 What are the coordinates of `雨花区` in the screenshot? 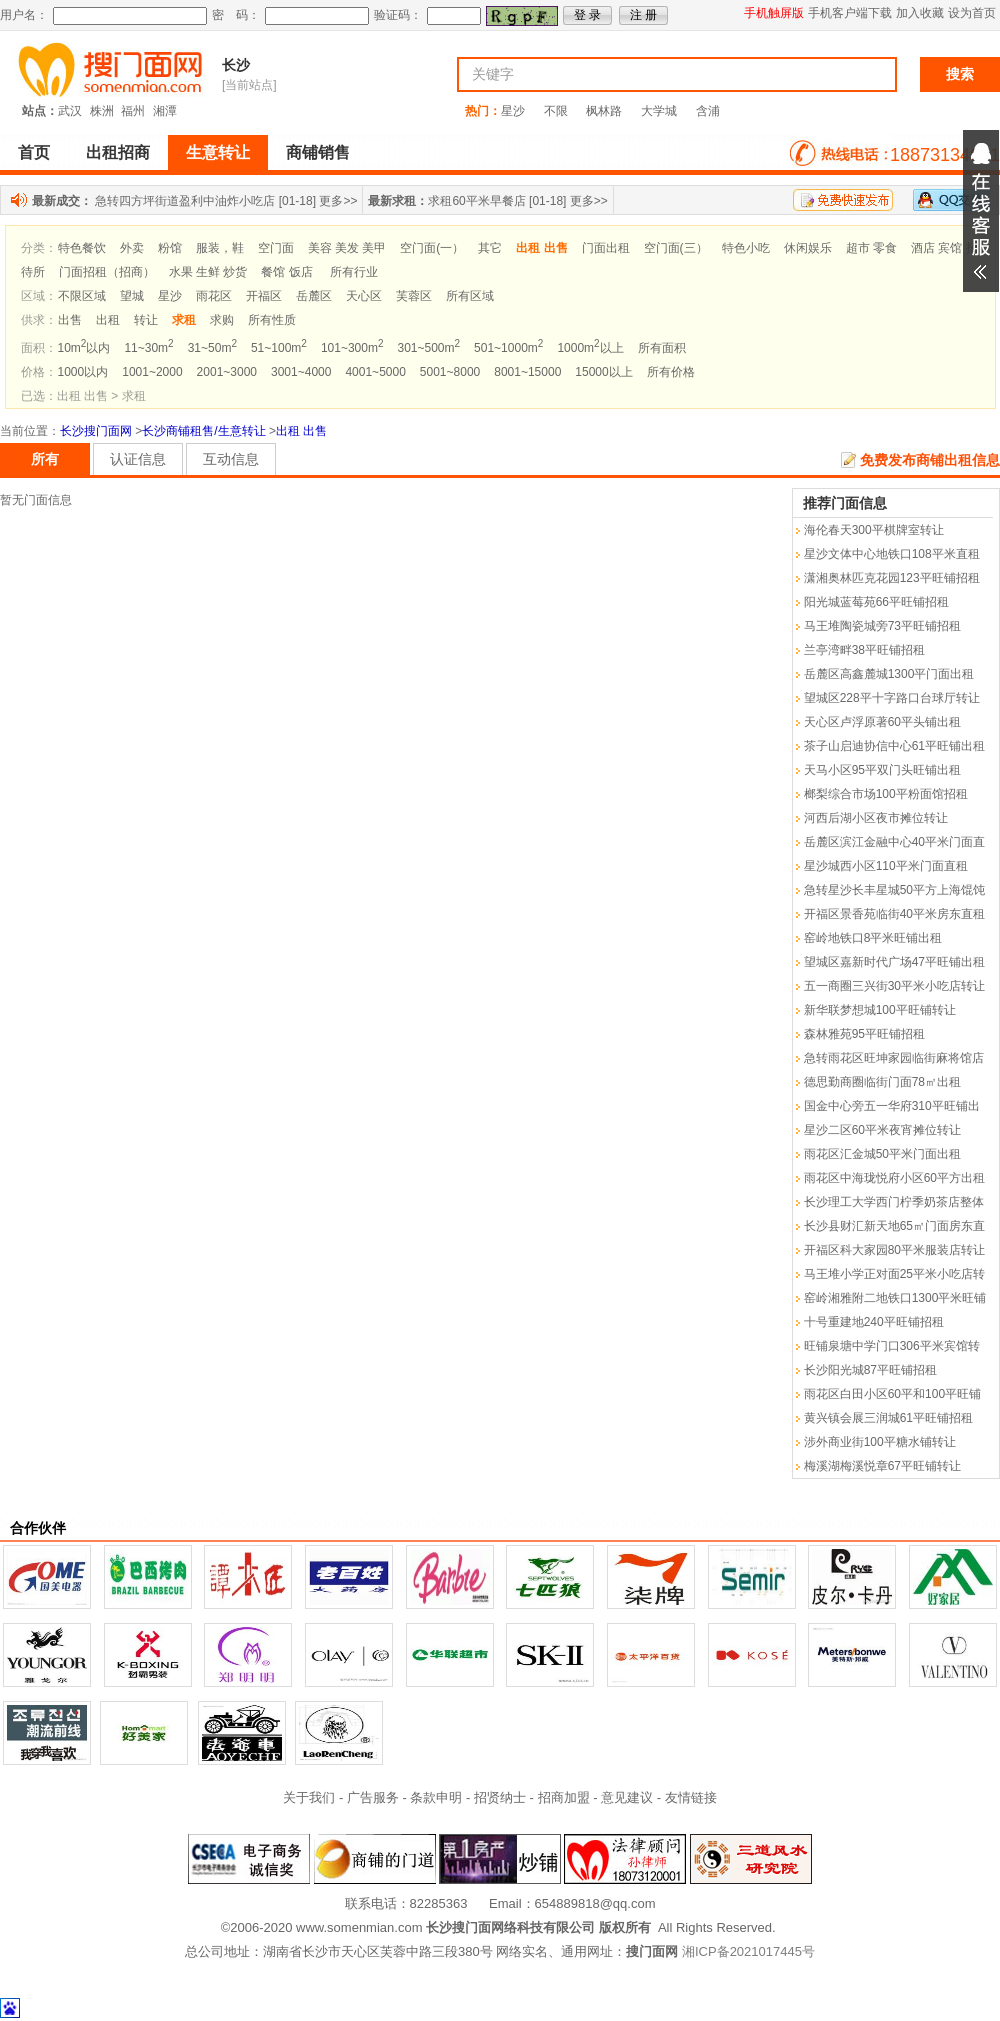 It's located at (214, 296).